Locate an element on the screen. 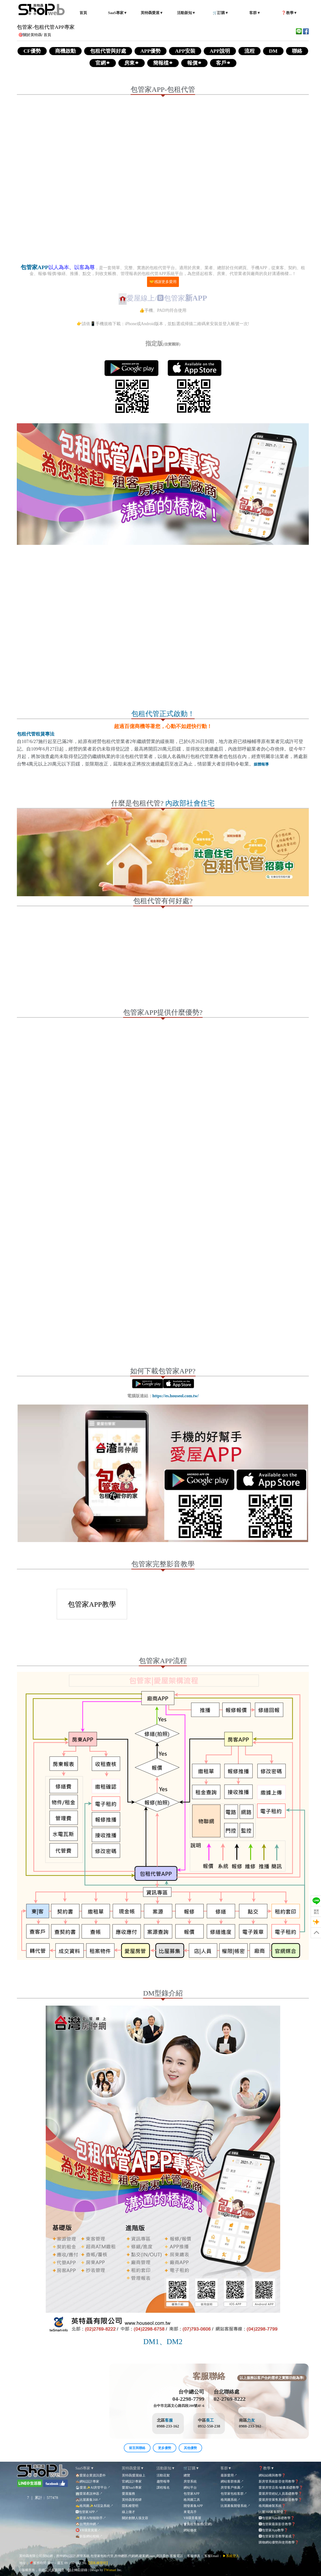  包租代管與好處 is located at coordinates (108, 51).